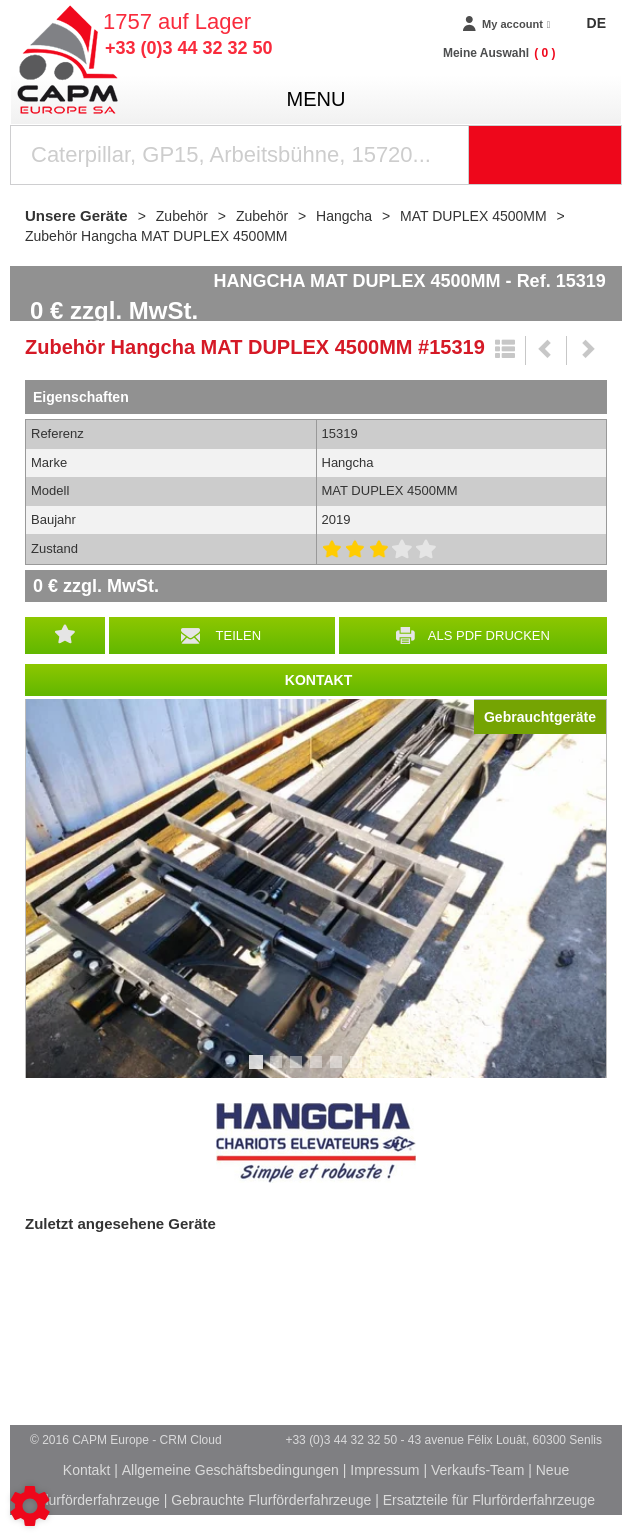 This screenshot has height=1536, width=632. Describe the element at coordinates (191, 1440) in the screenshot. I see `CRM Cloud` at that location.